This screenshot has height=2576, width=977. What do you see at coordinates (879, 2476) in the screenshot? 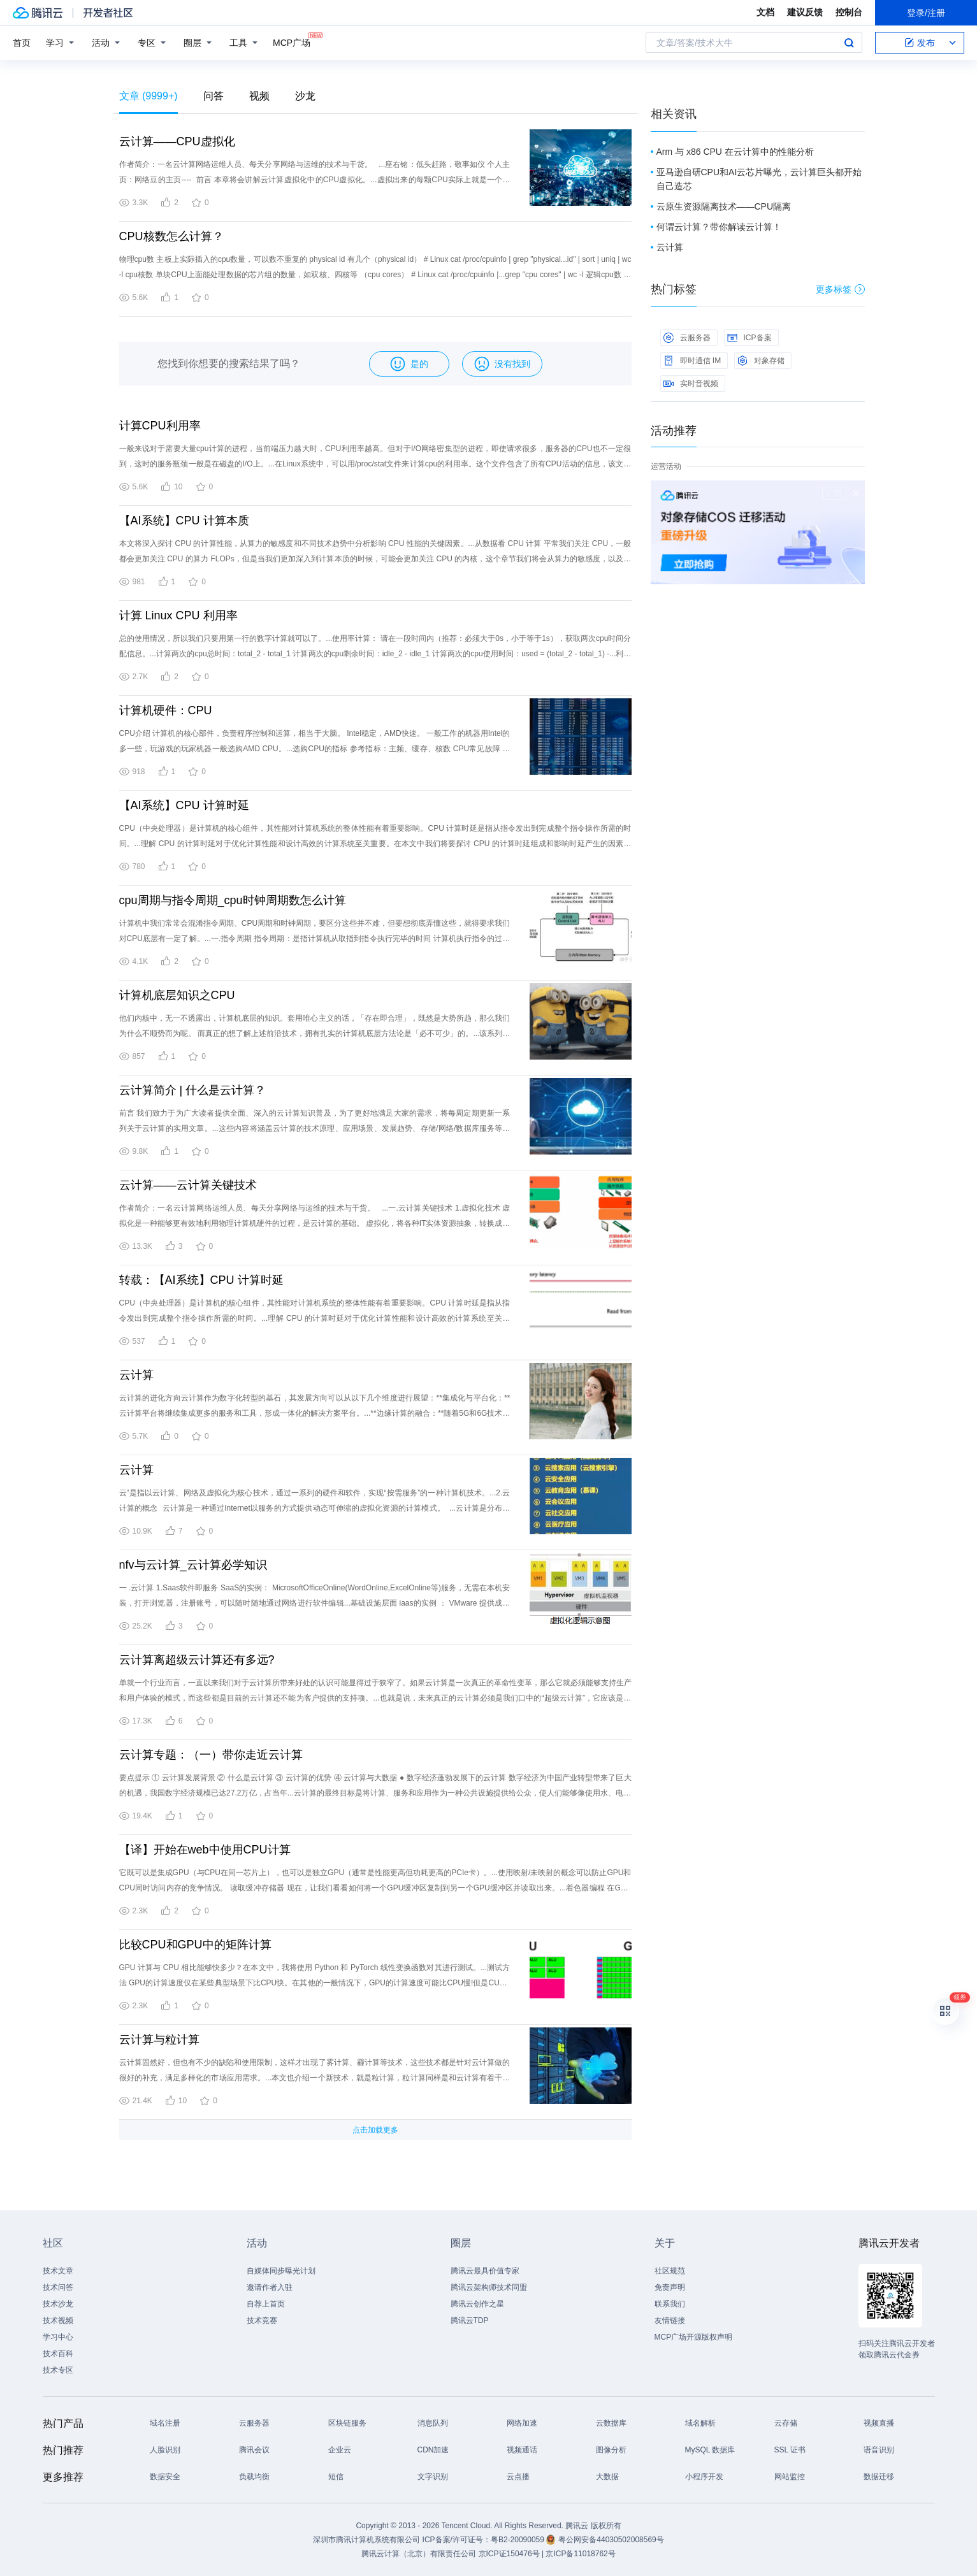
I see `数据迁移` at bounding box center [879, 2476].